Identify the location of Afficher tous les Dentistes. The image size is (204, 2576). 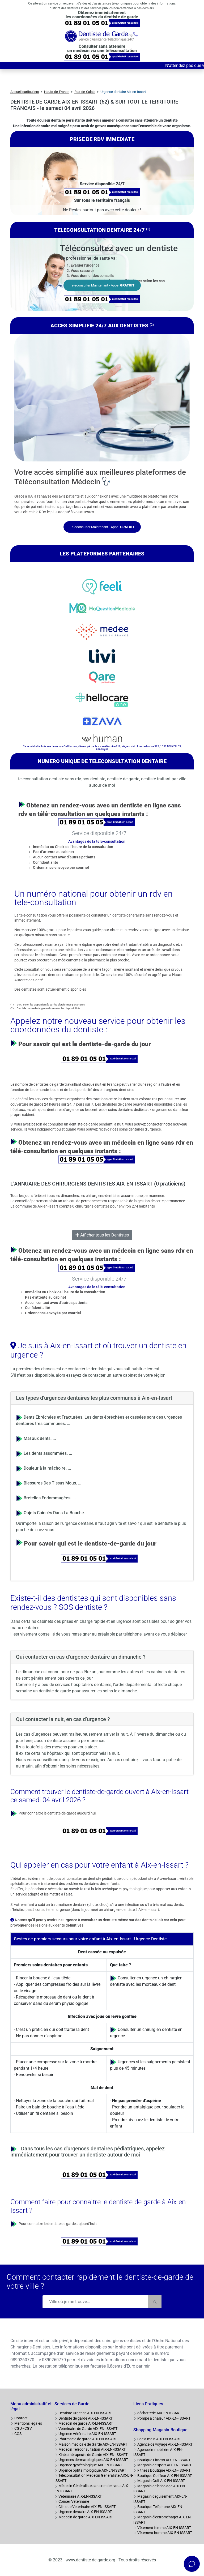
(102, 1235).